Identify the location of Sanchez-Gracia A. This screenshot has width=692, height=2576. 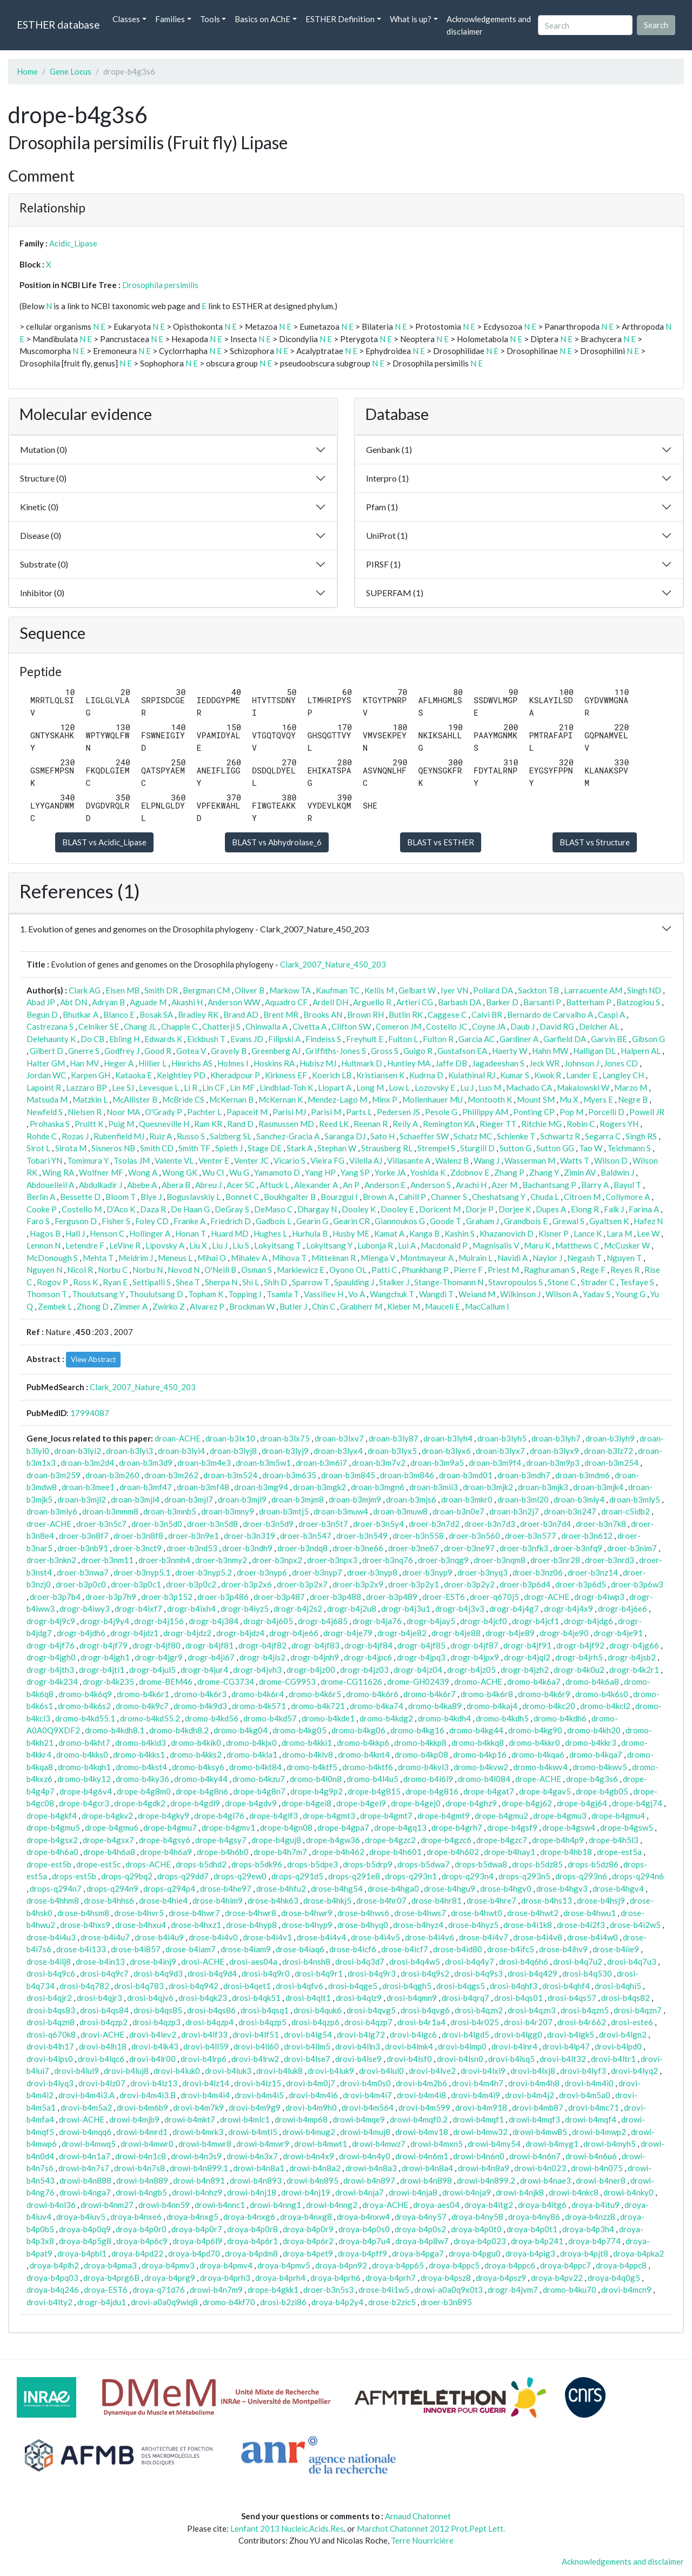
(288, 1136).